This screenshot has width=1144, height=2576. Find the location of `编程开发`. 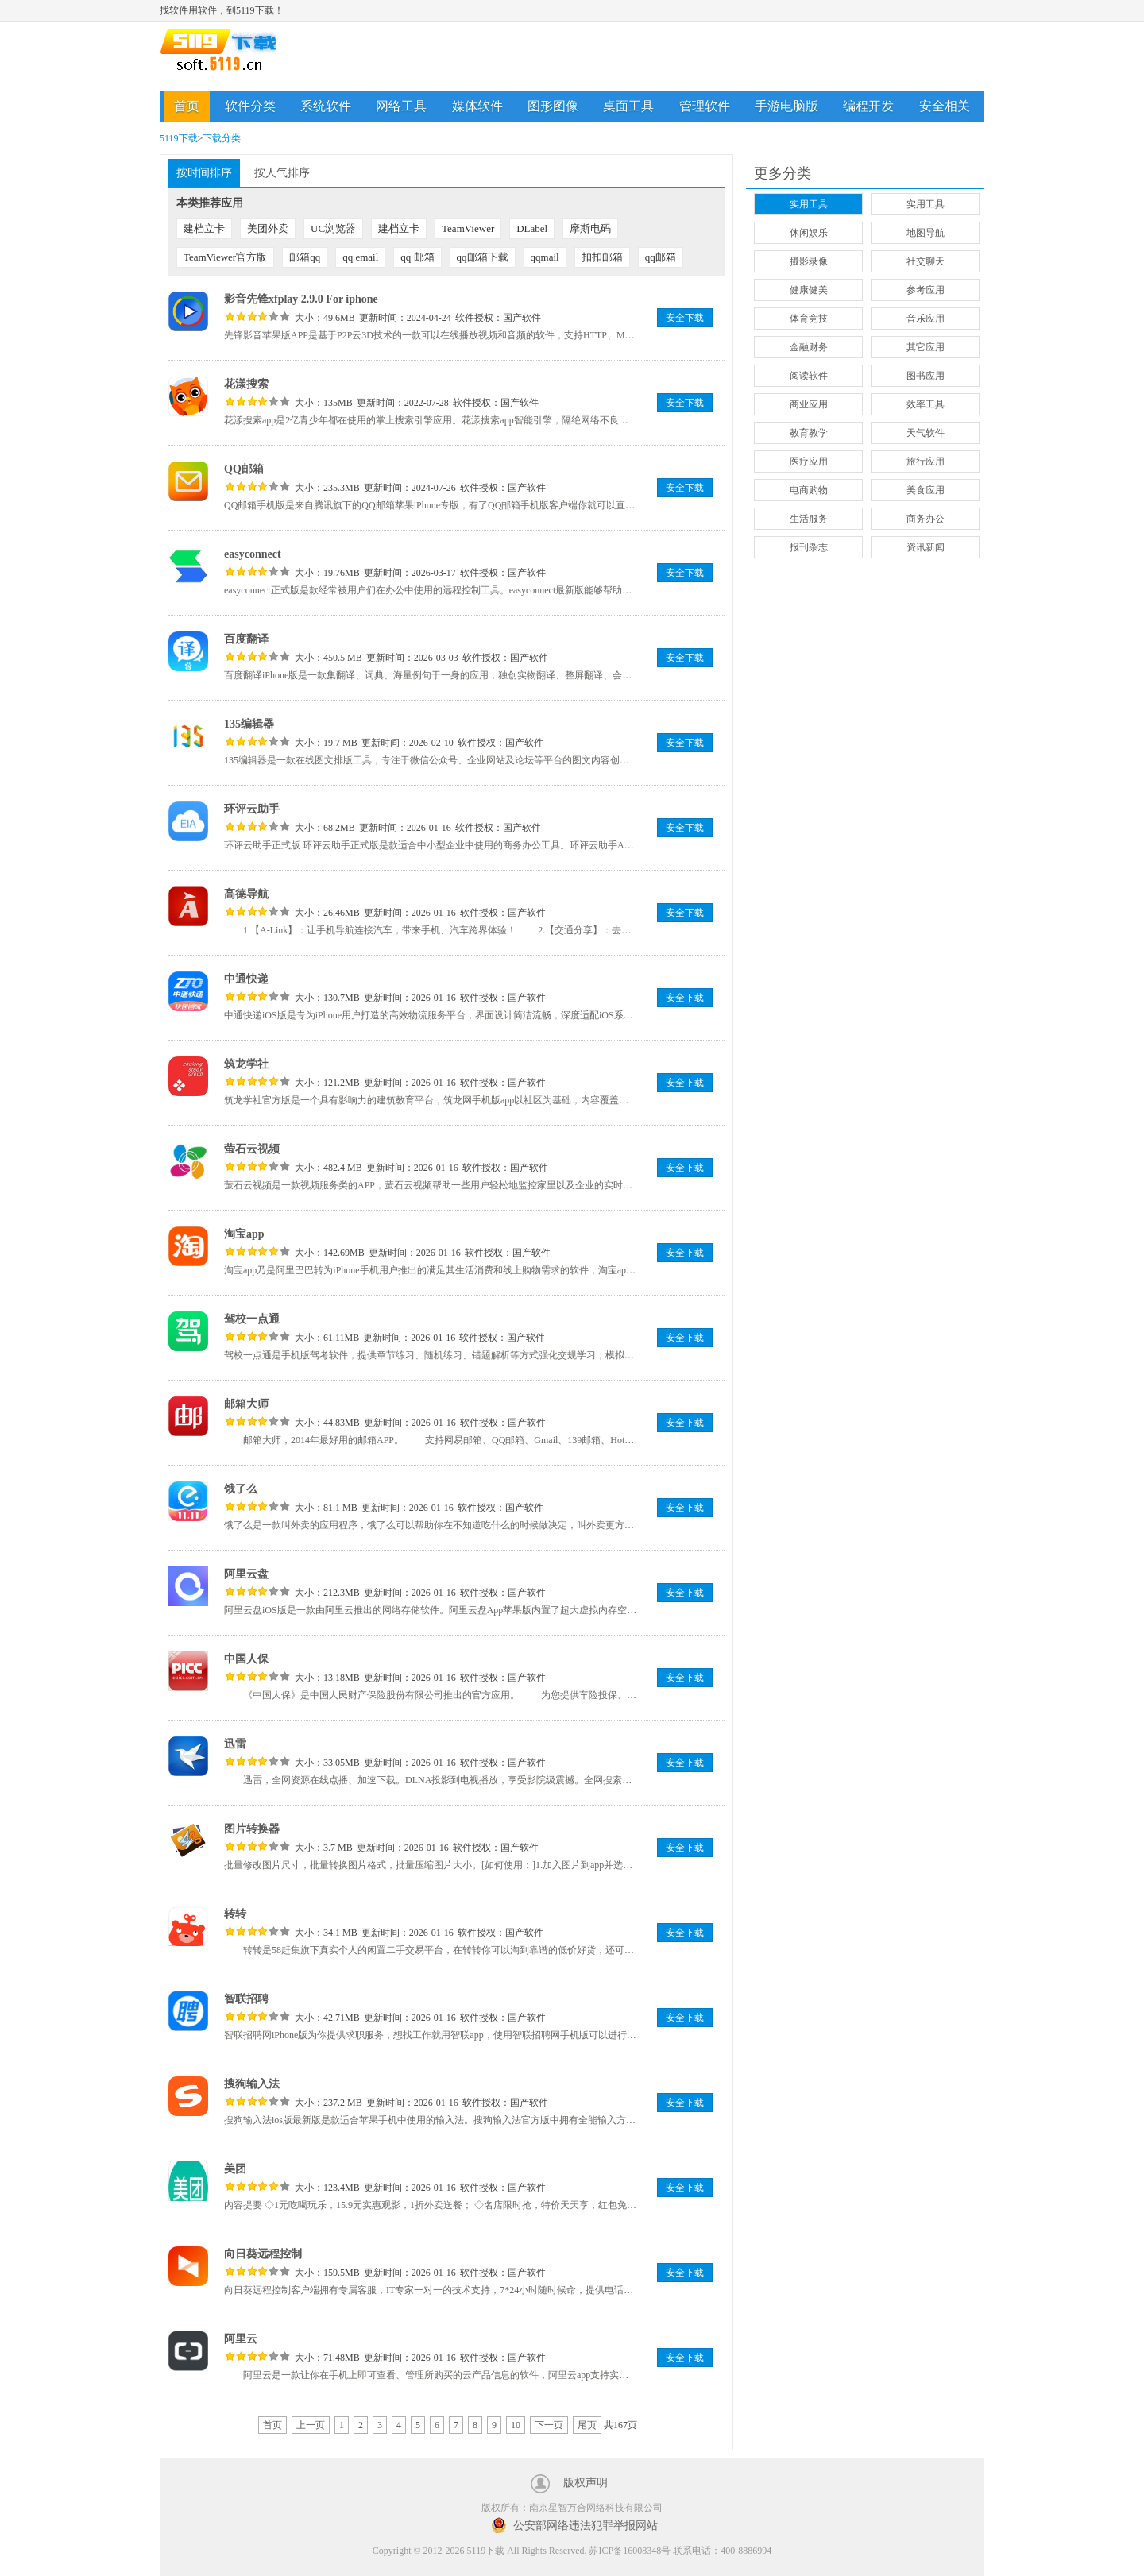

编程开发 is located at coordinates (868, 106).